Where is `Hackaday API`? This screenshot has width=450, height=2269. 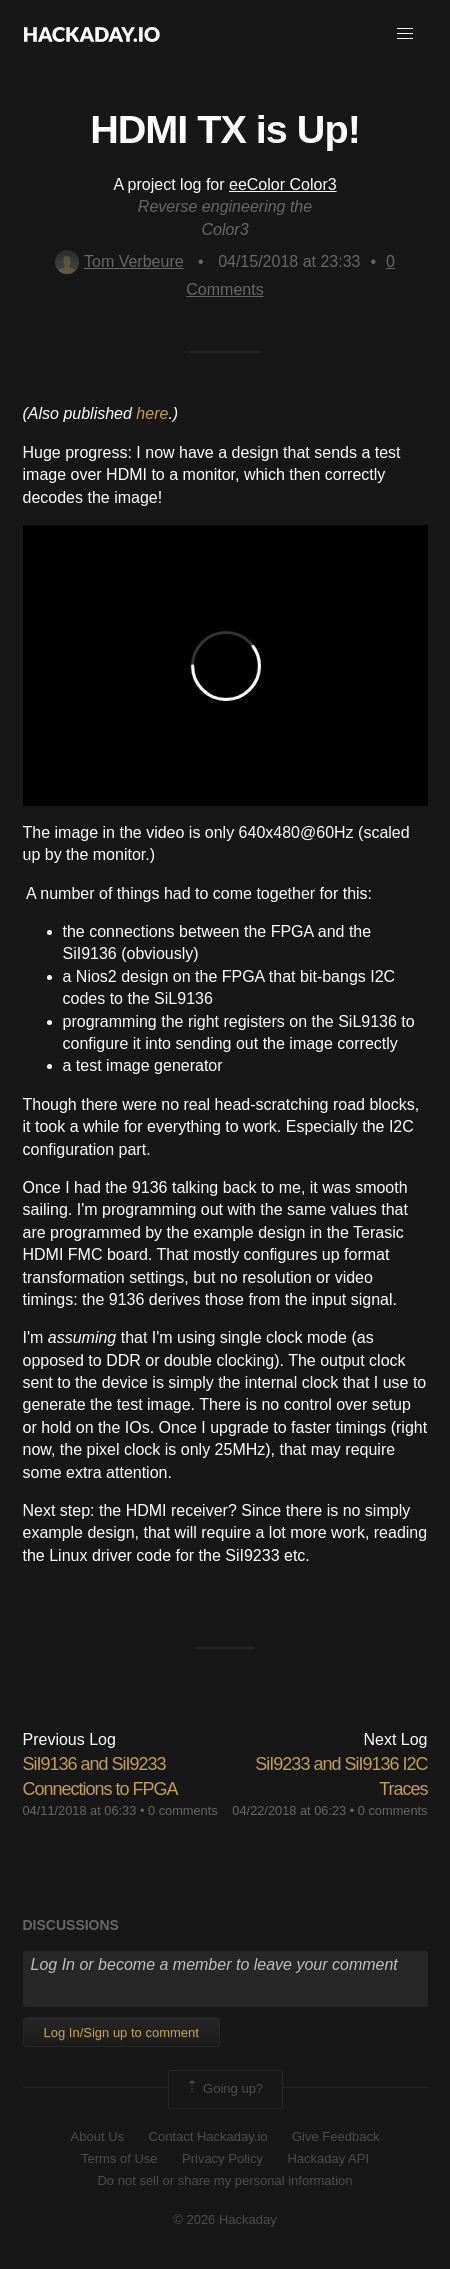 Hackaday API is located at coordinates (328, 2158).